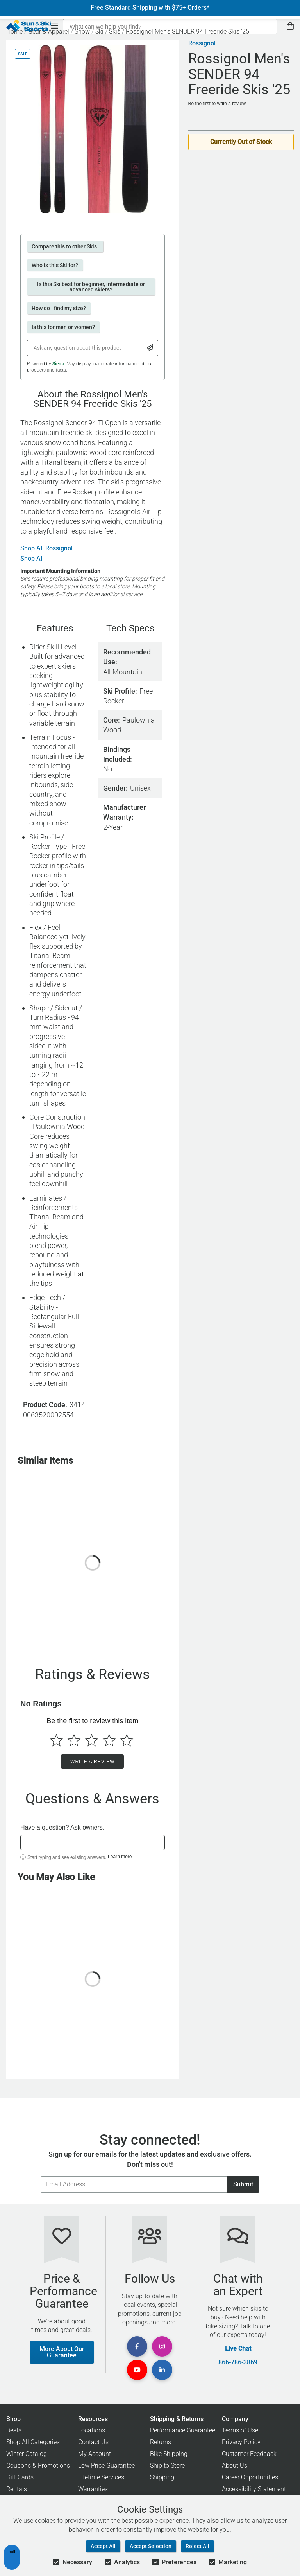 The height and width of the screenshot is (2576, 300). Describe the element at coordinates (65, 246) in the screenshot. I see `Compare this to other Skis.` at that location.